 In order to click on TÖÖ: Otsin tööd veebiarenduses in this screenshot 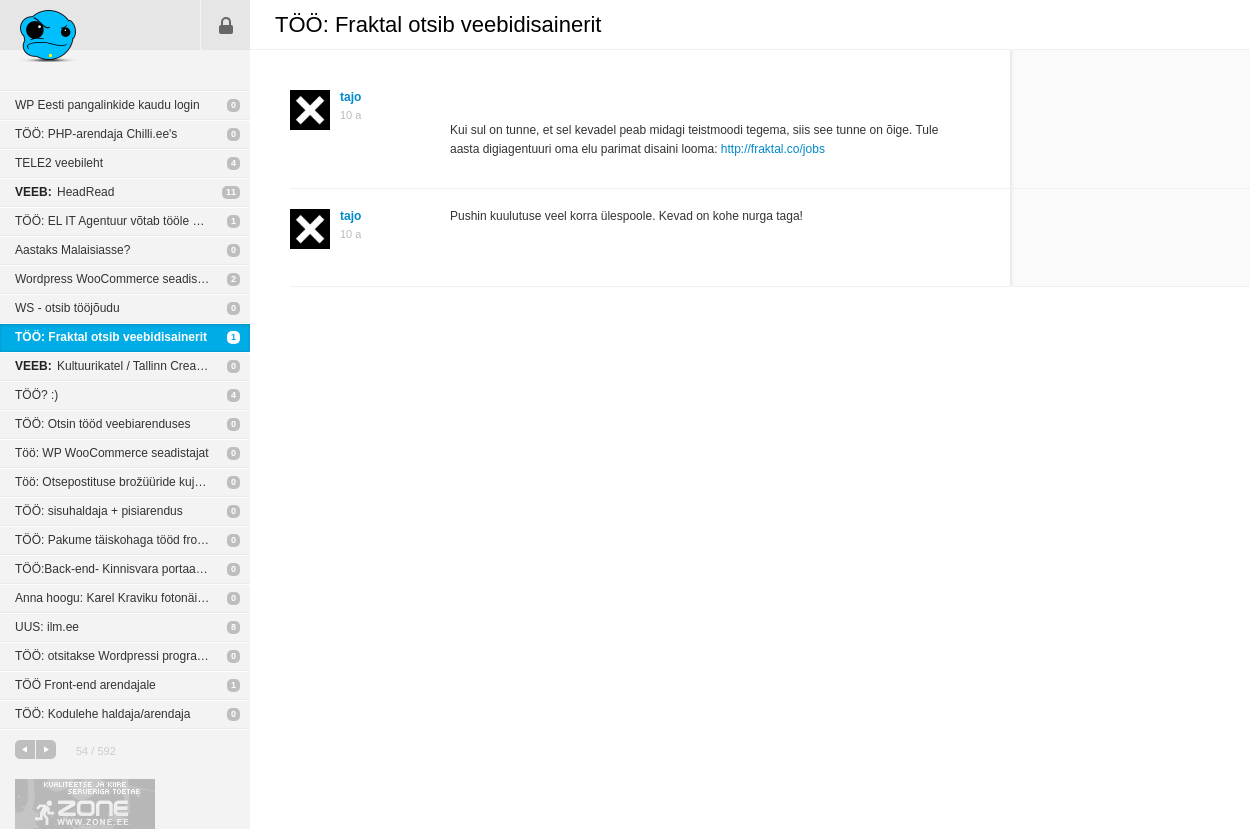, I will do `click(102, 424)`.